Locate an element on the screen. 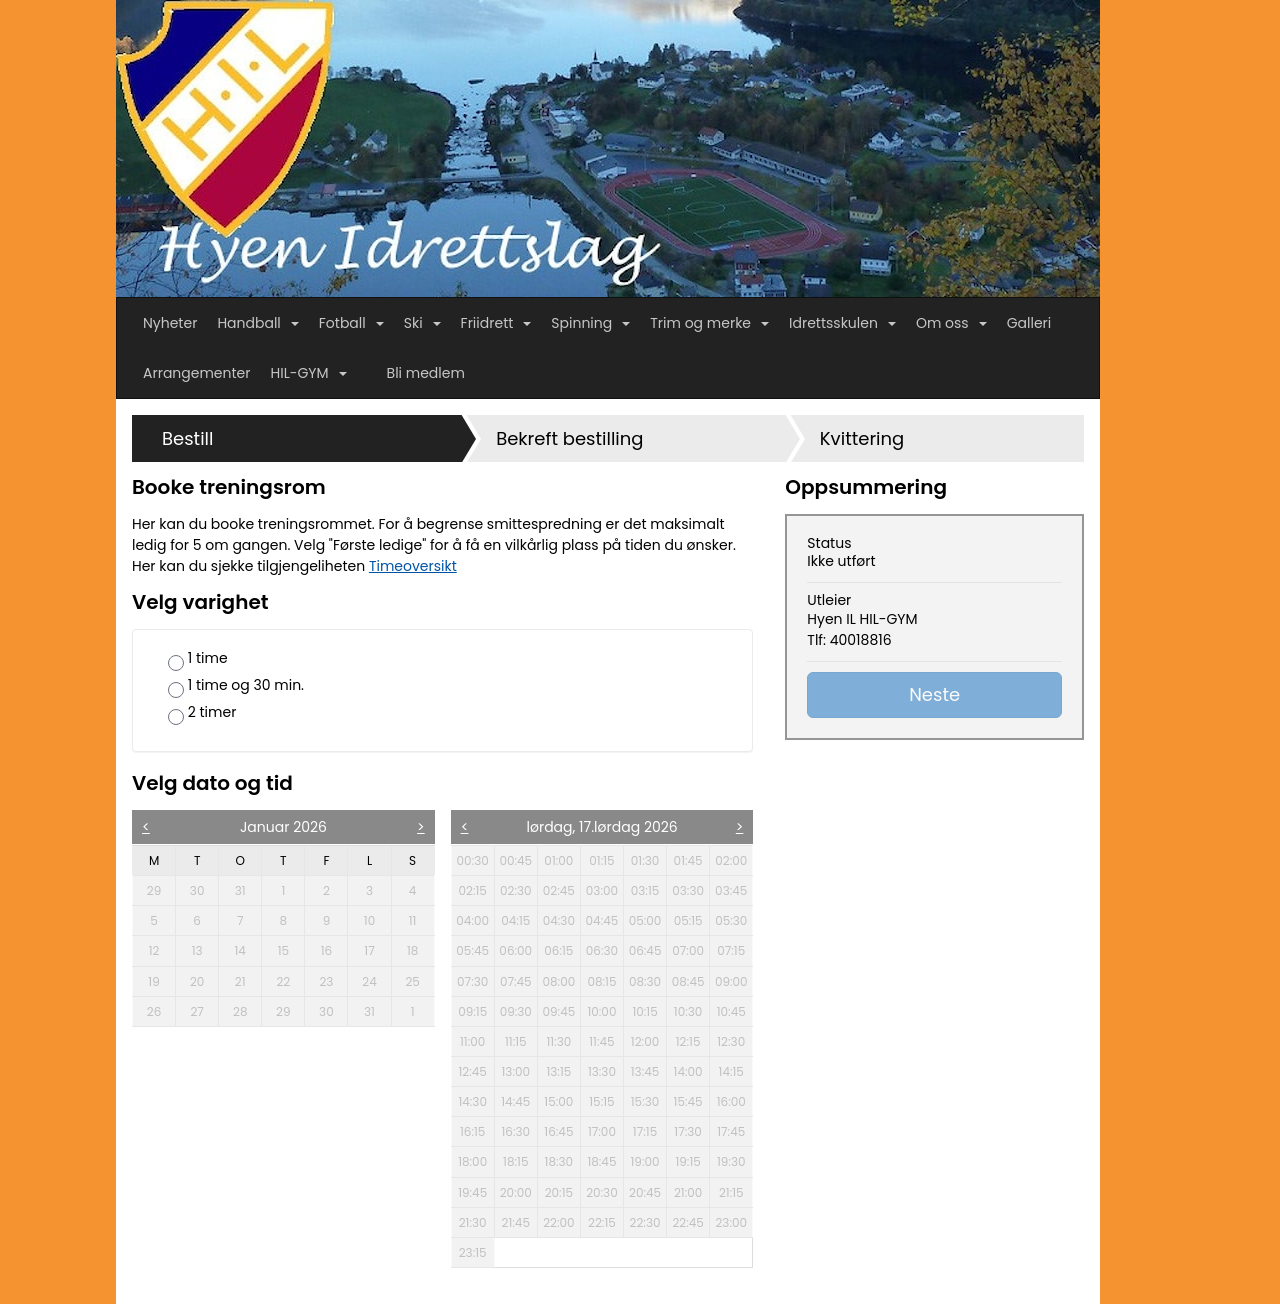 The image size is (1280, 1304). 03:45 is located at coordinates (731, 890).